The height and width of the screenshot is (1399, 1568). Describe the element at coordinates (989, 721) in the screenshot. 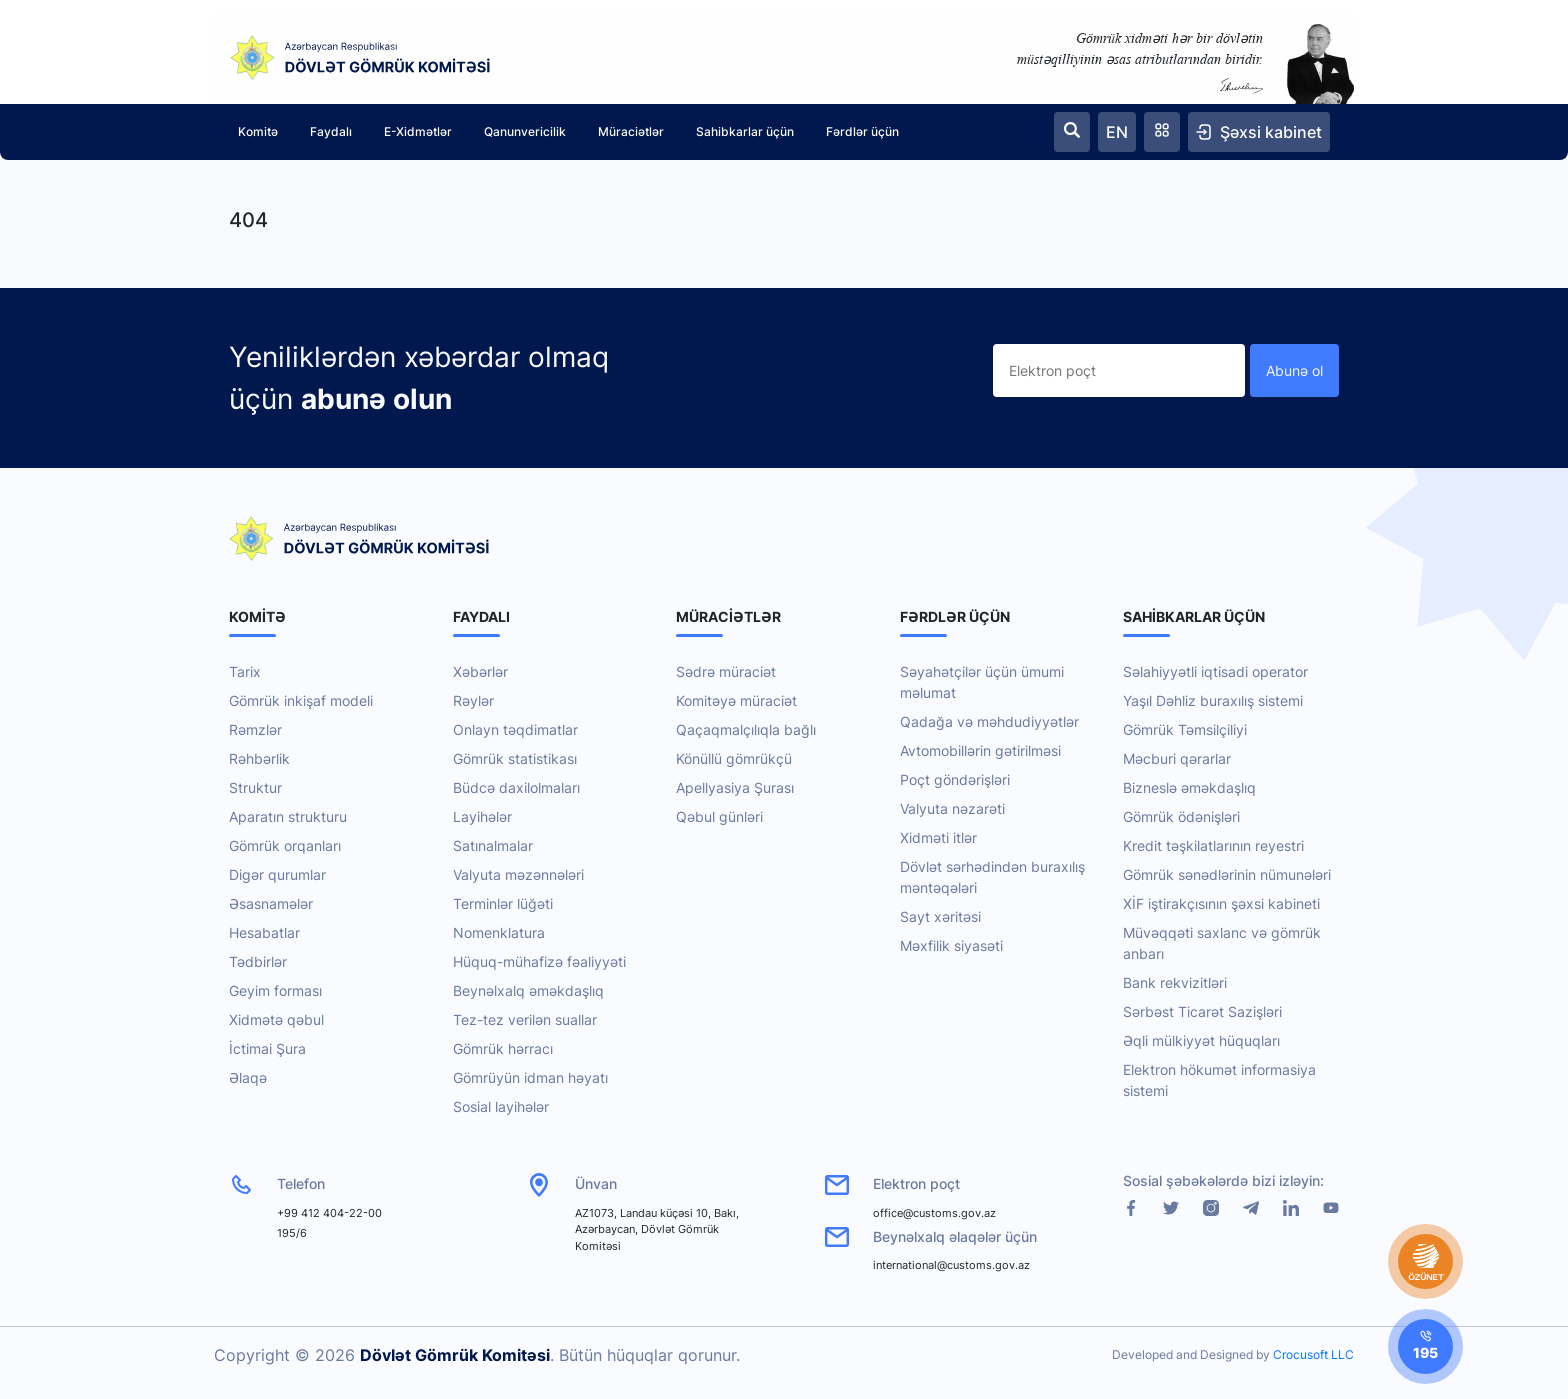

I see `Qadağa və məhdudiyyətlər` at that location.